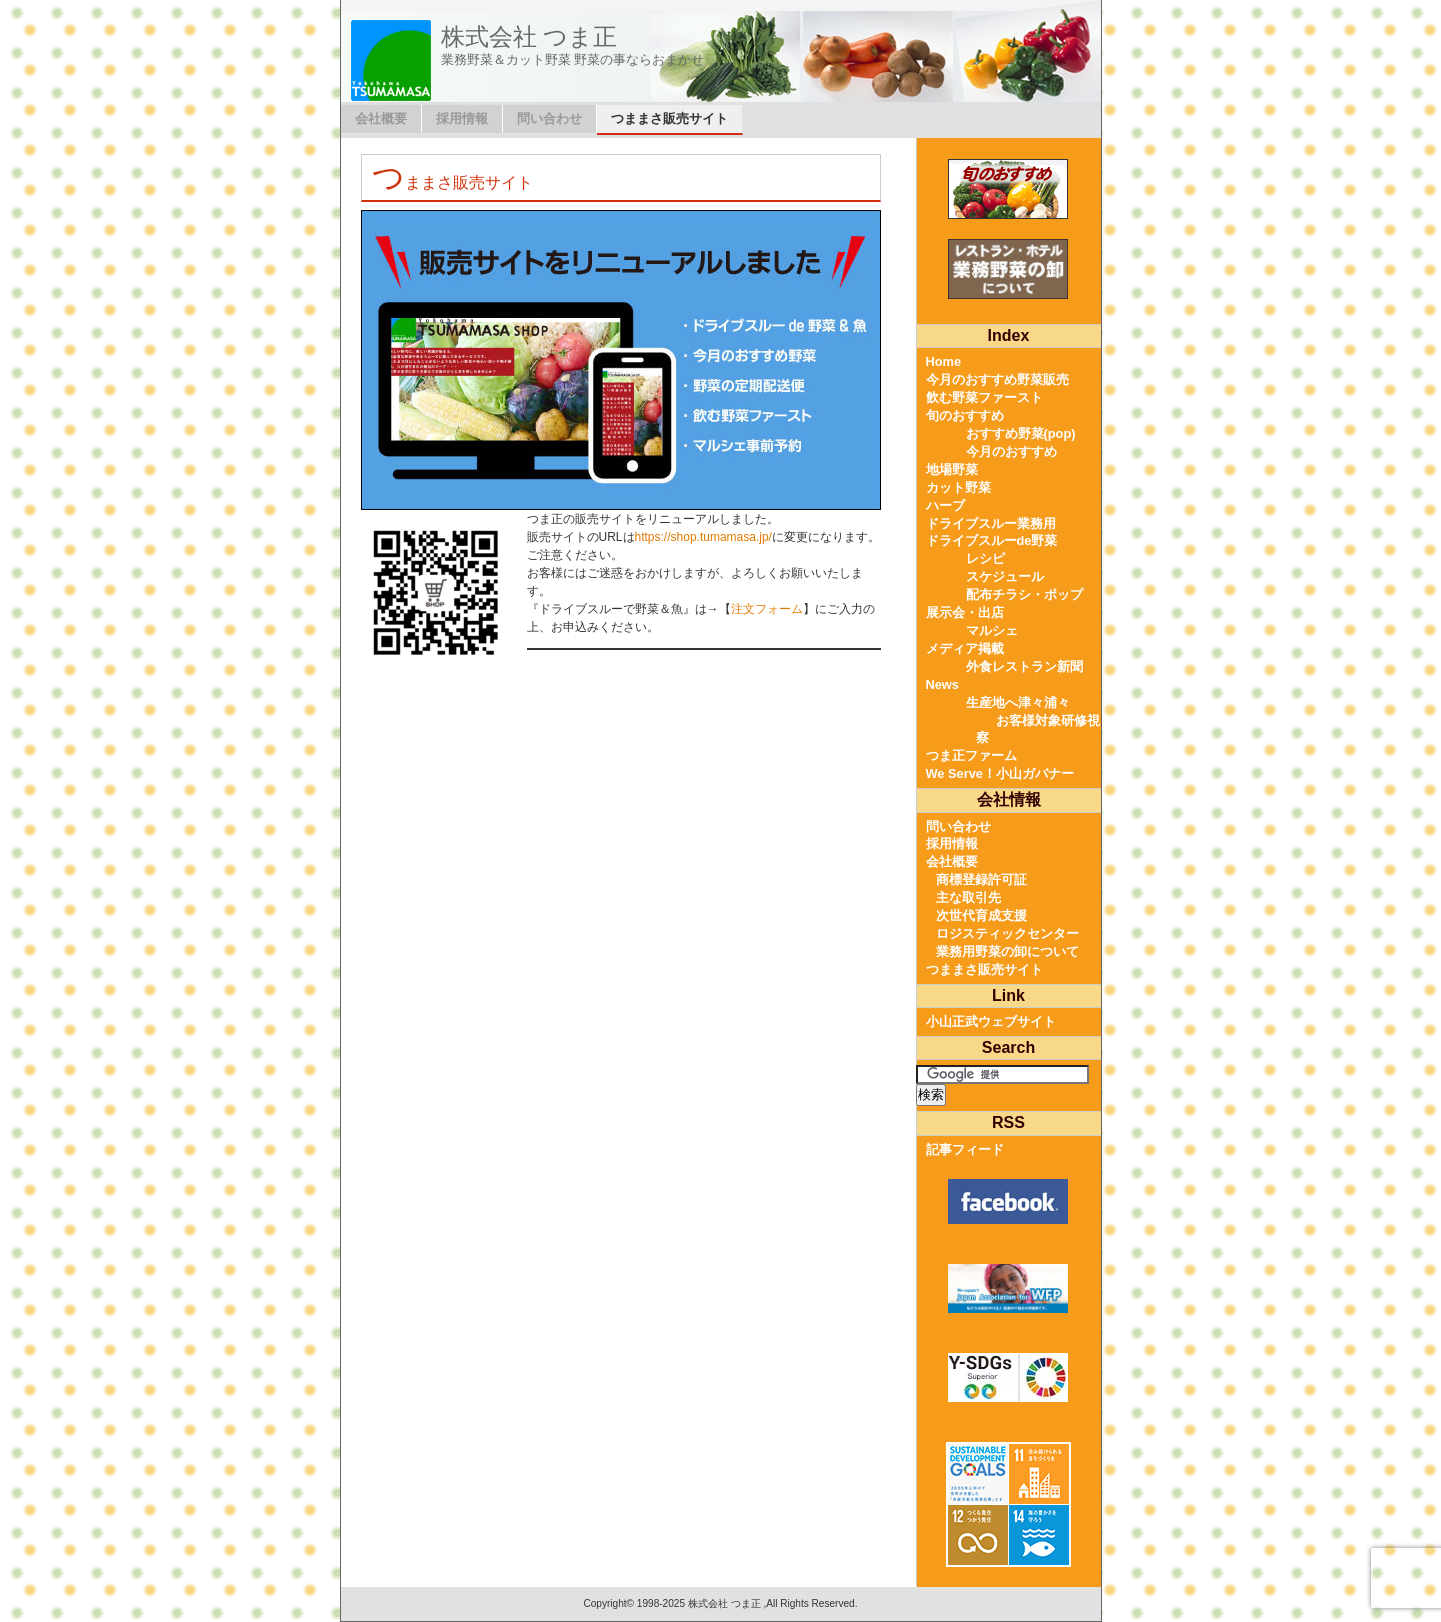 The width and height of the screenshot is (1441, 1622). Describe the element at coordinates (965, 612) in the screenshot. I see `展示会・出店` at that location.